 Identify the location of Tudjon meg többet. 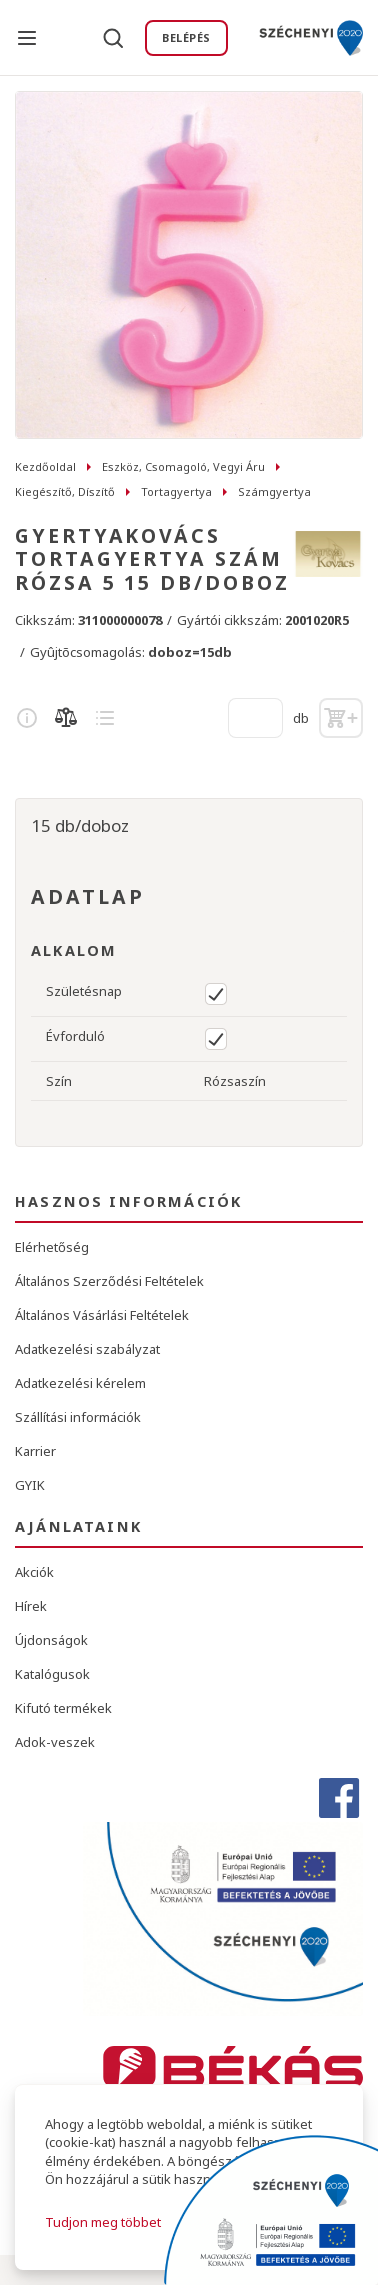
(103, 2222).